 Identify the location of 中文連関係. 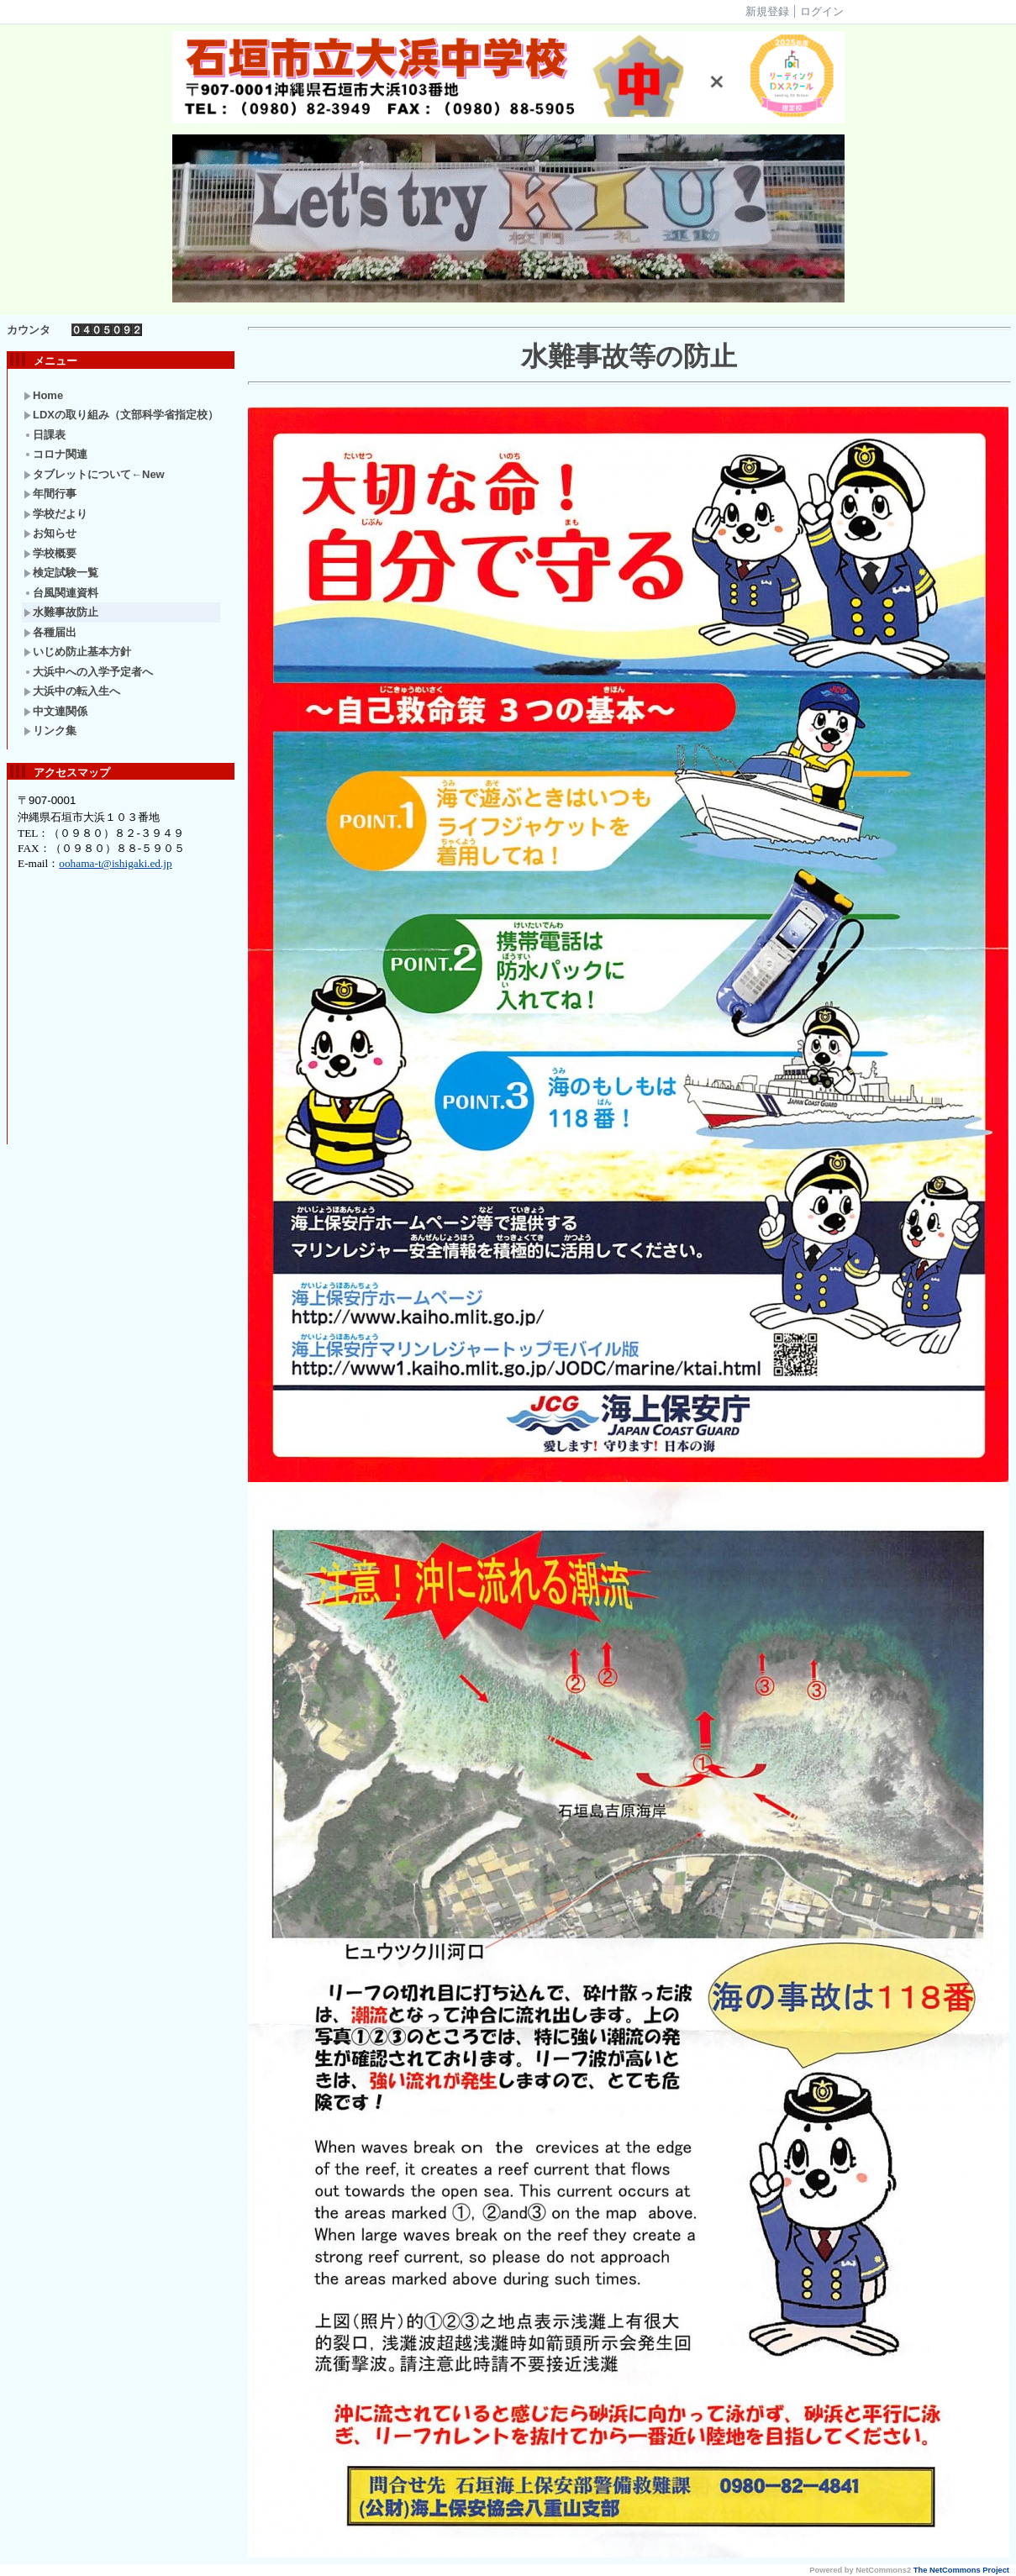
(55, 711).